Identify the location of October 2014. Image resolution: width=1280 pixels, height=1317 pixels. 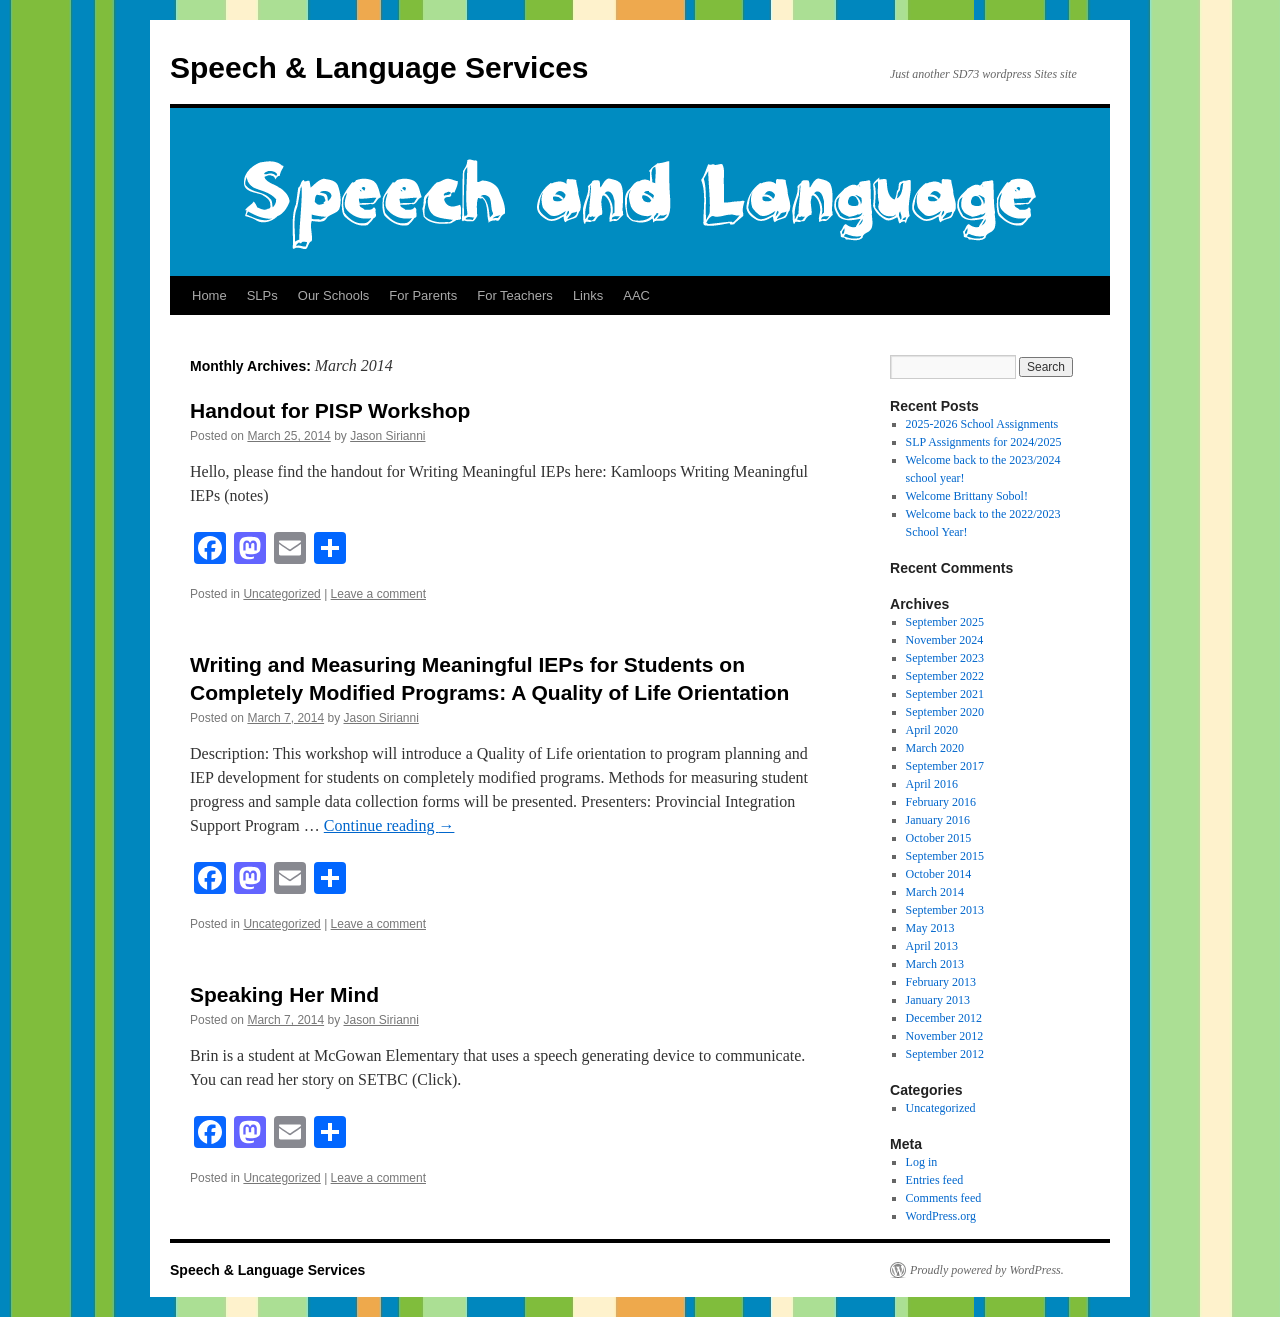
(939, 874).